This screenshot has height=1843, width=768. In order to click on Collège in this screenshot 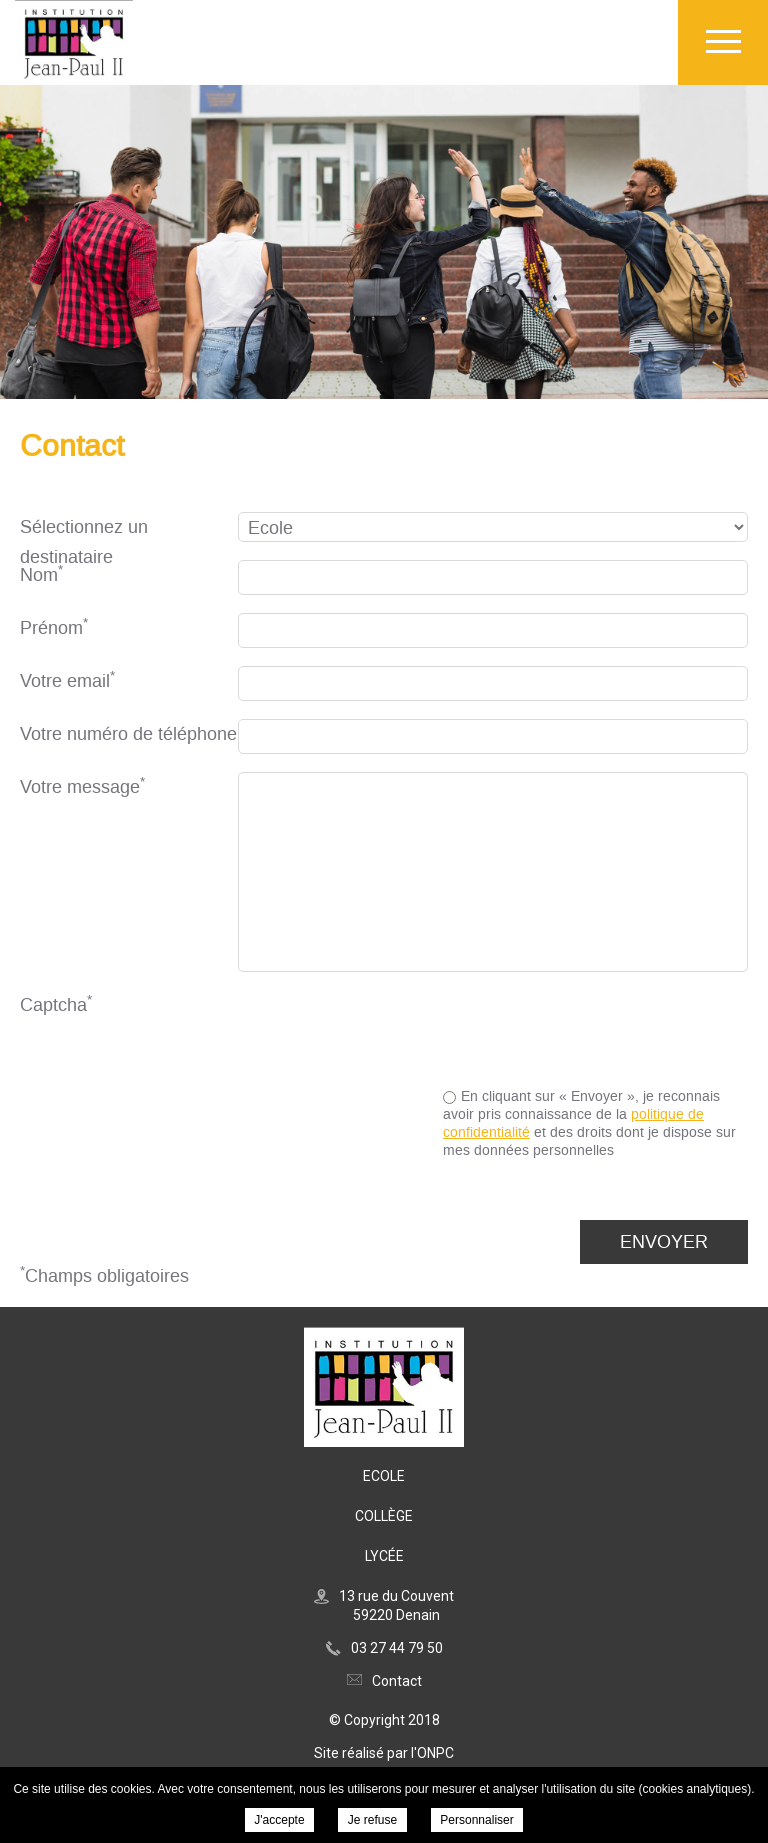, I will do `click(384, 1516)`.